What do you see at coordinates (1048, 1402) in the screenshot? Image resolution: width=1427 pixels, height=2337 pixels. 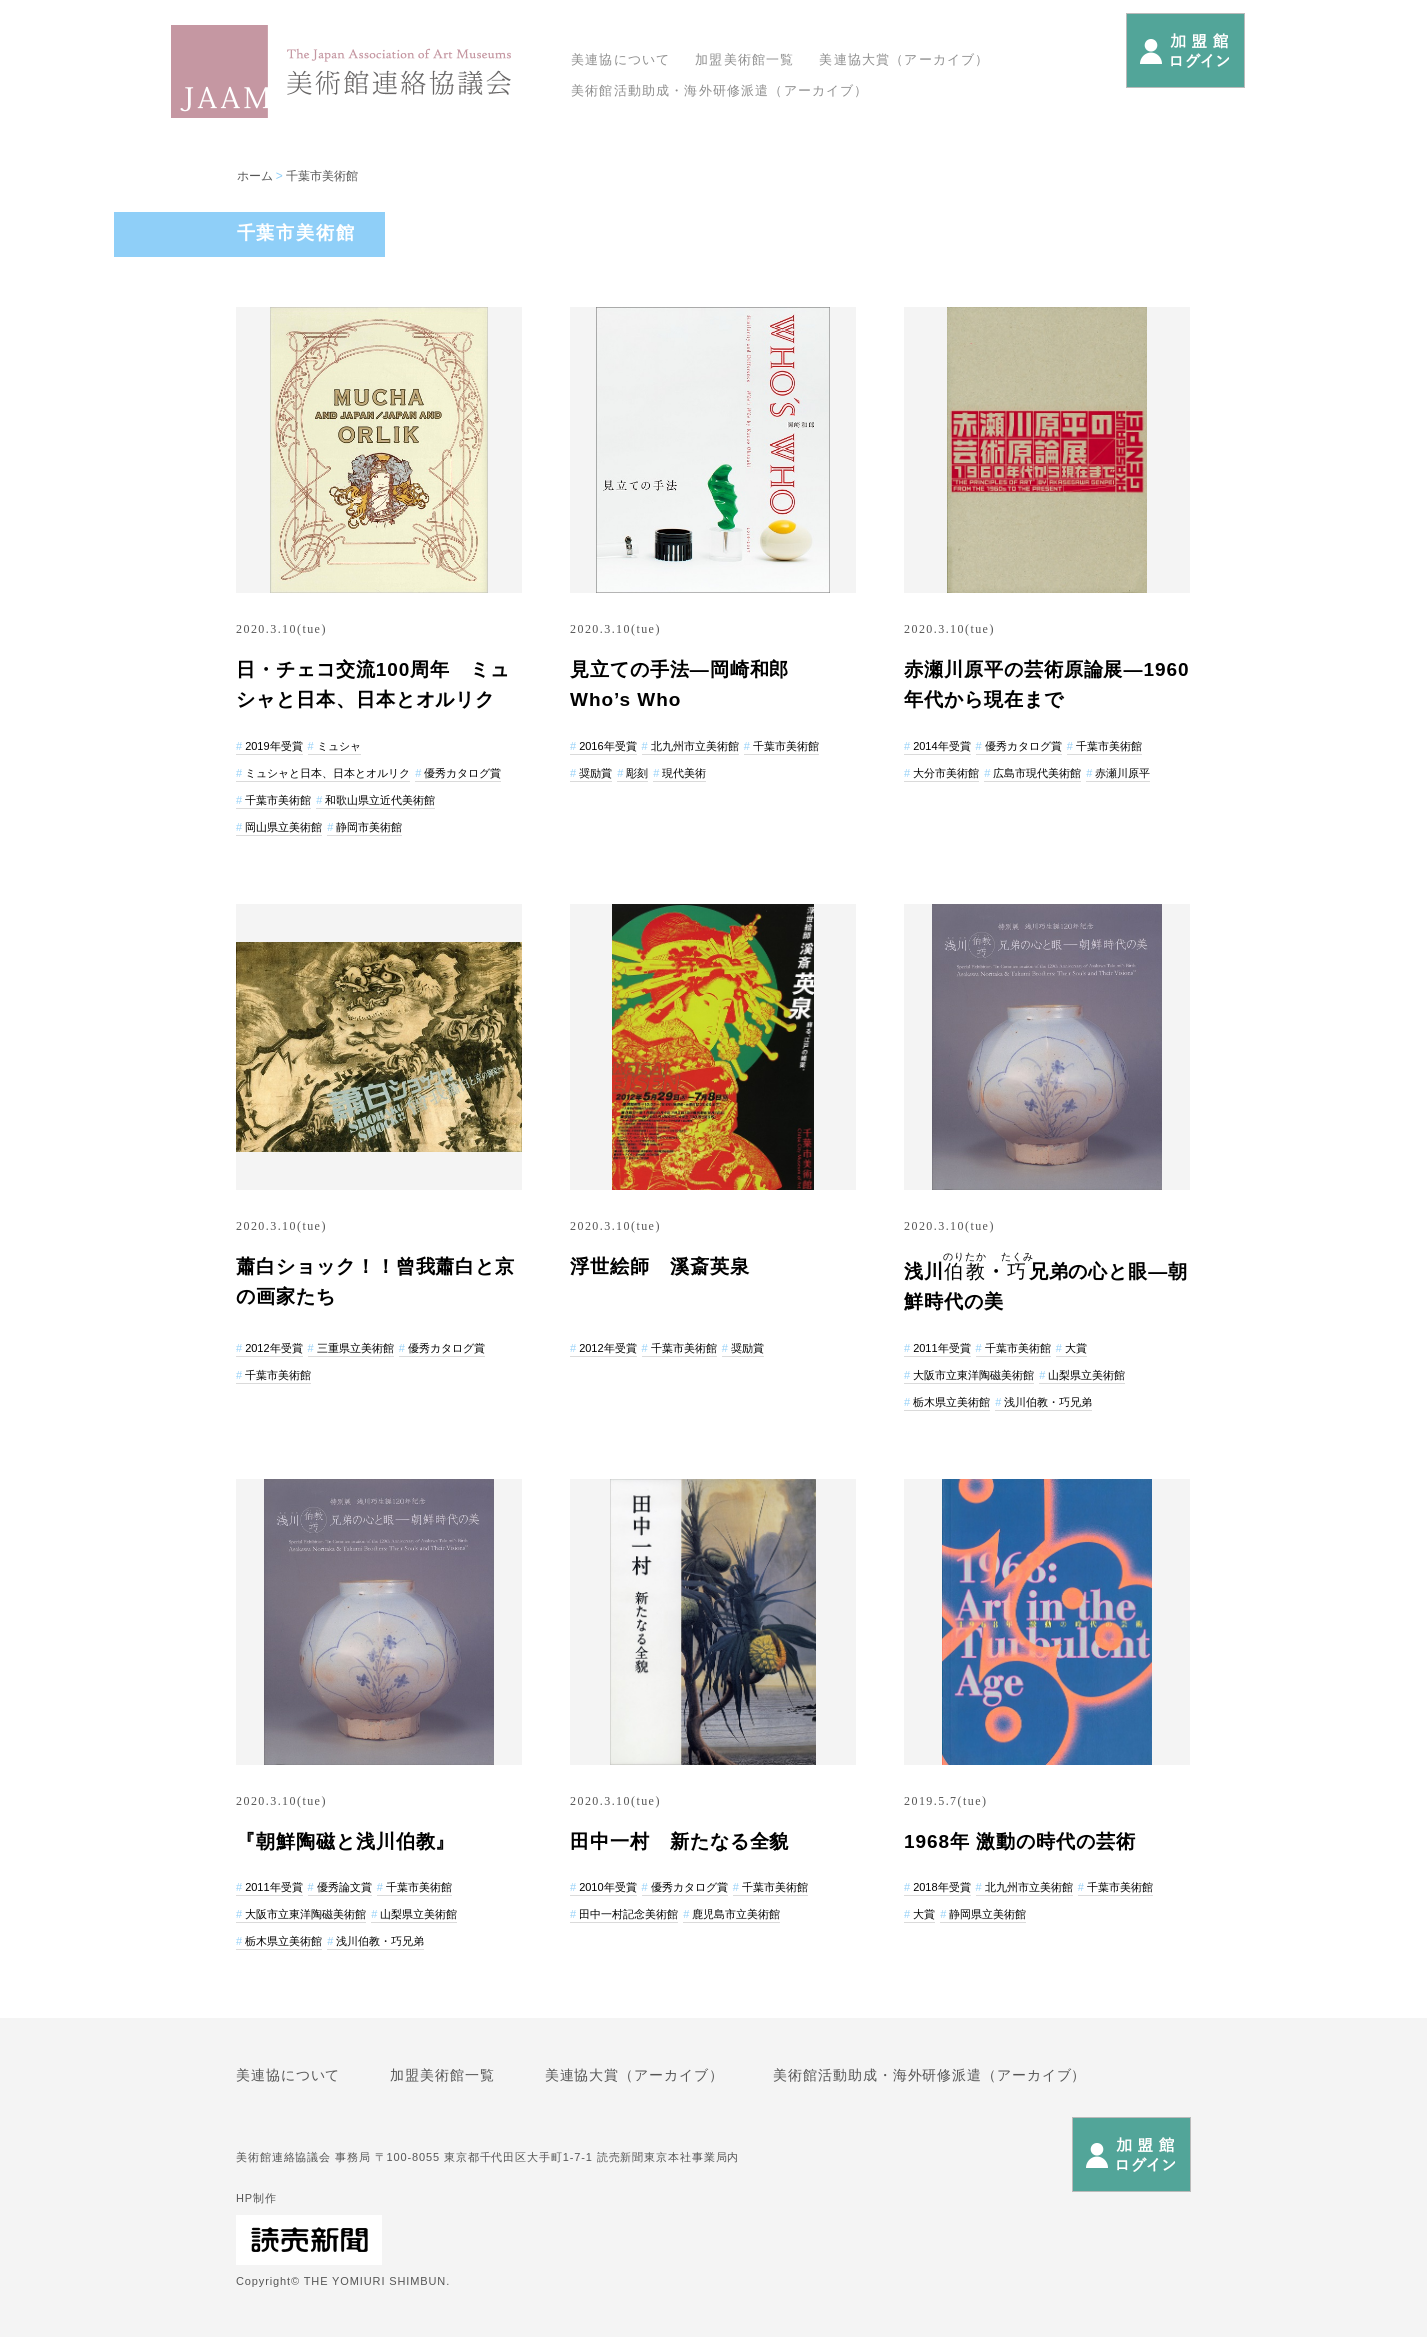 I see `浅川伯教・巧兄弟` at bounding box center [1048, 1402].